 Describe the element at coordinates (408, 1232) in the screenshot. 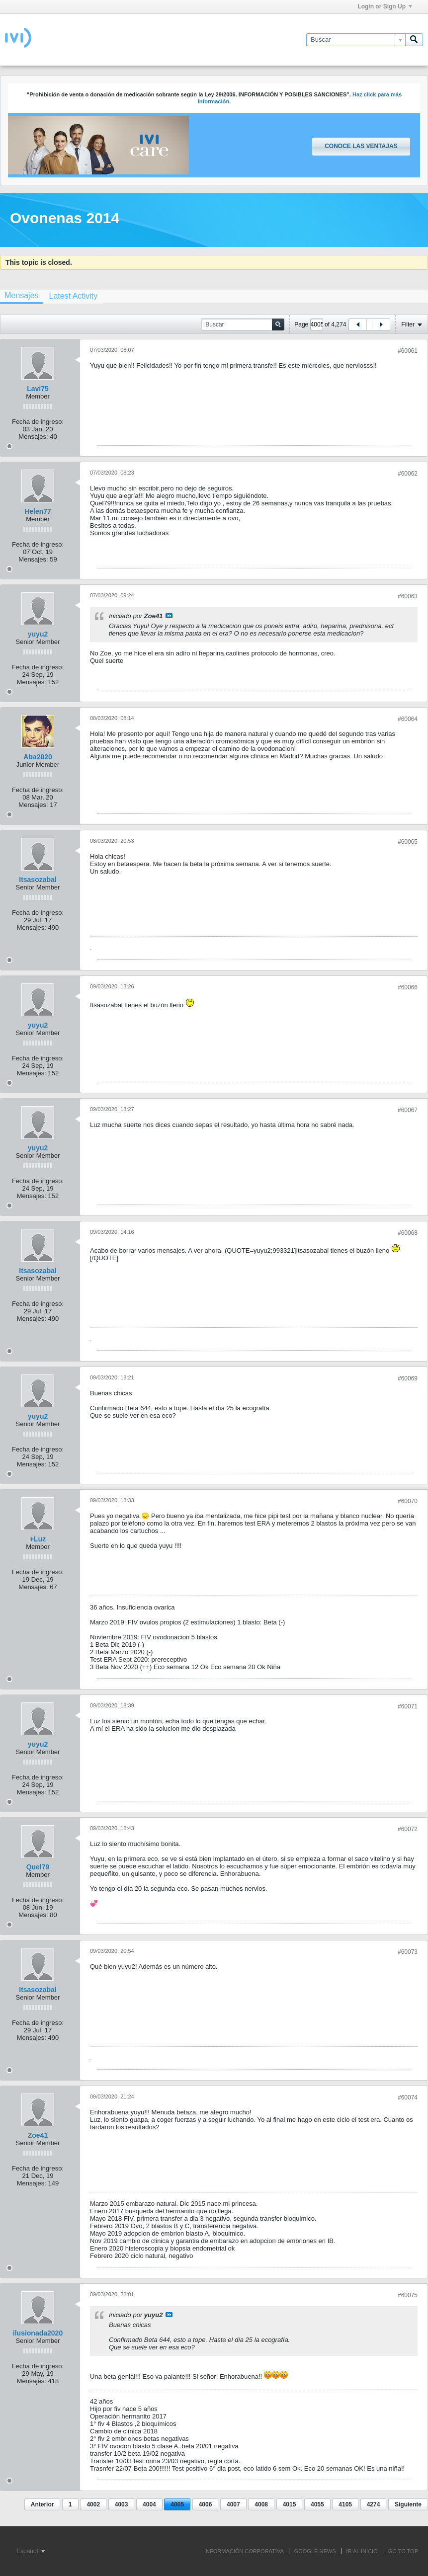

I see `#60068` at that location.